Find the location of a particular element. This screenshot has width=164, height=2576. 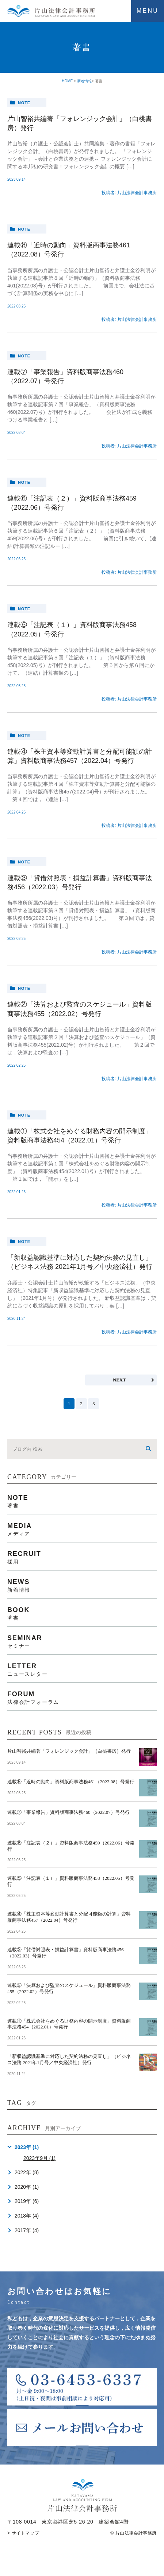

連載⑧「近時の動向」資料版商事法務461（2022.08）号発行 is located at coordinates (70, 1781).